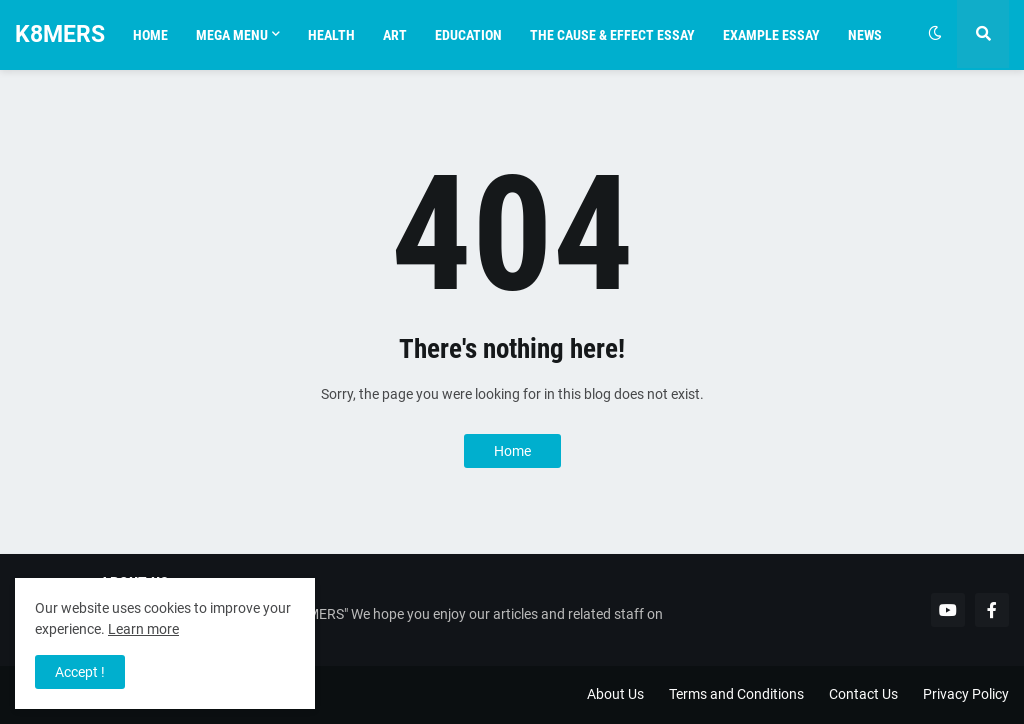  What do you see at coordinates (863, 694) in the screenshot?
I see `Contact Us` at bounding box center [863, 694].